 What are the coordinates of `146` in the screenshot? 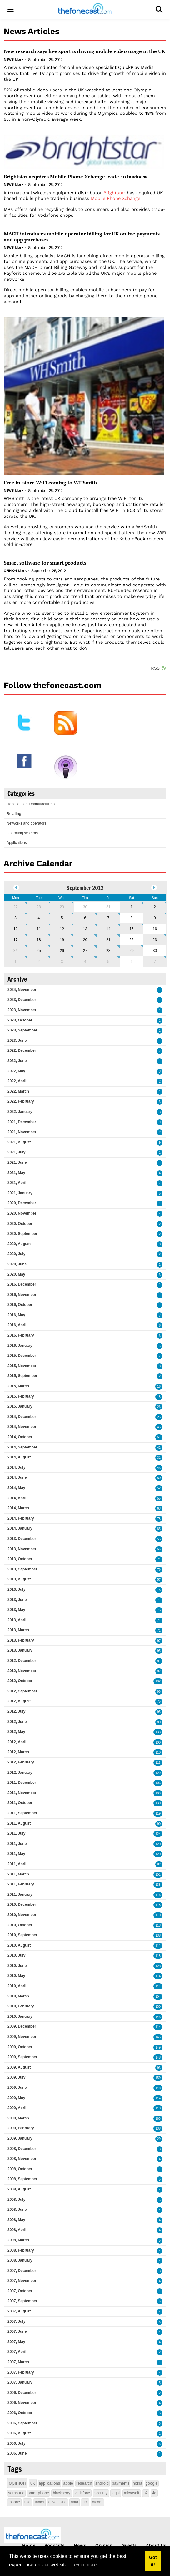 It's located at (158, 2037).